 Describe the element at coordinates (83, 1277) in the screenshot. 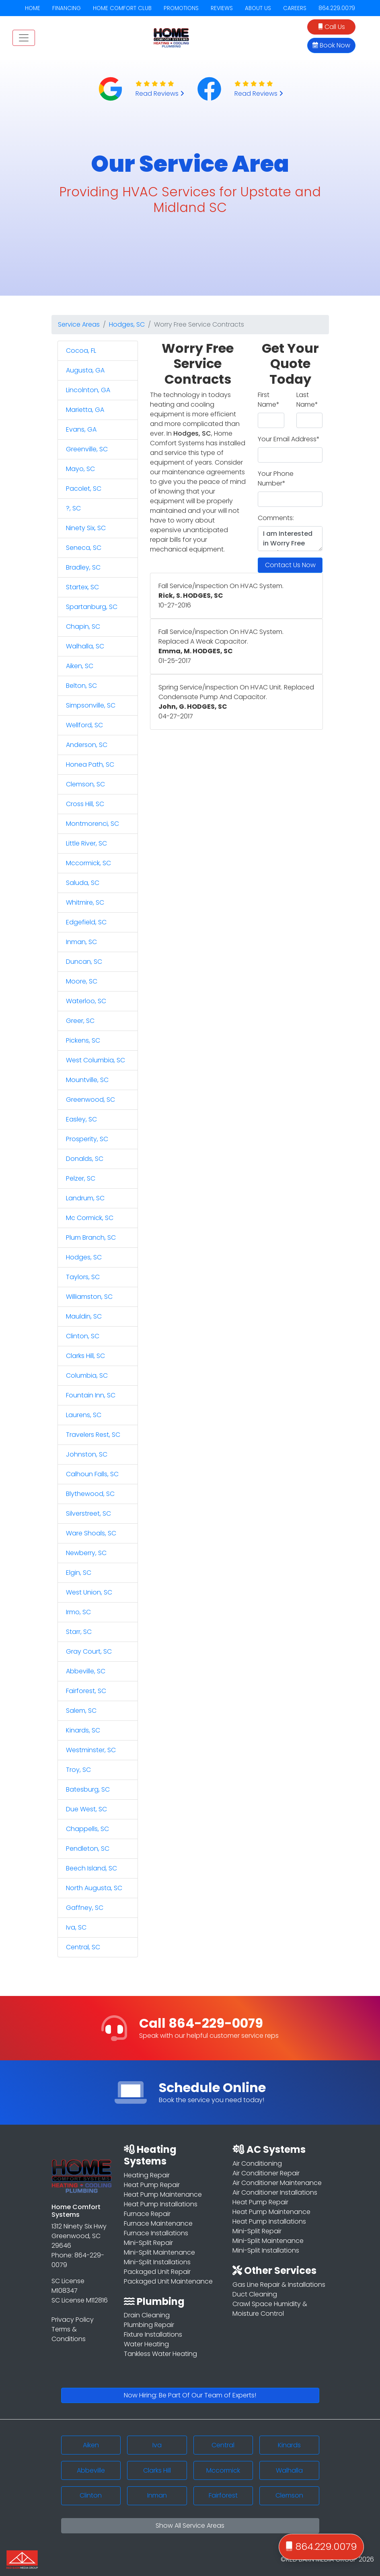

I see `Taylors, SC` at that location.